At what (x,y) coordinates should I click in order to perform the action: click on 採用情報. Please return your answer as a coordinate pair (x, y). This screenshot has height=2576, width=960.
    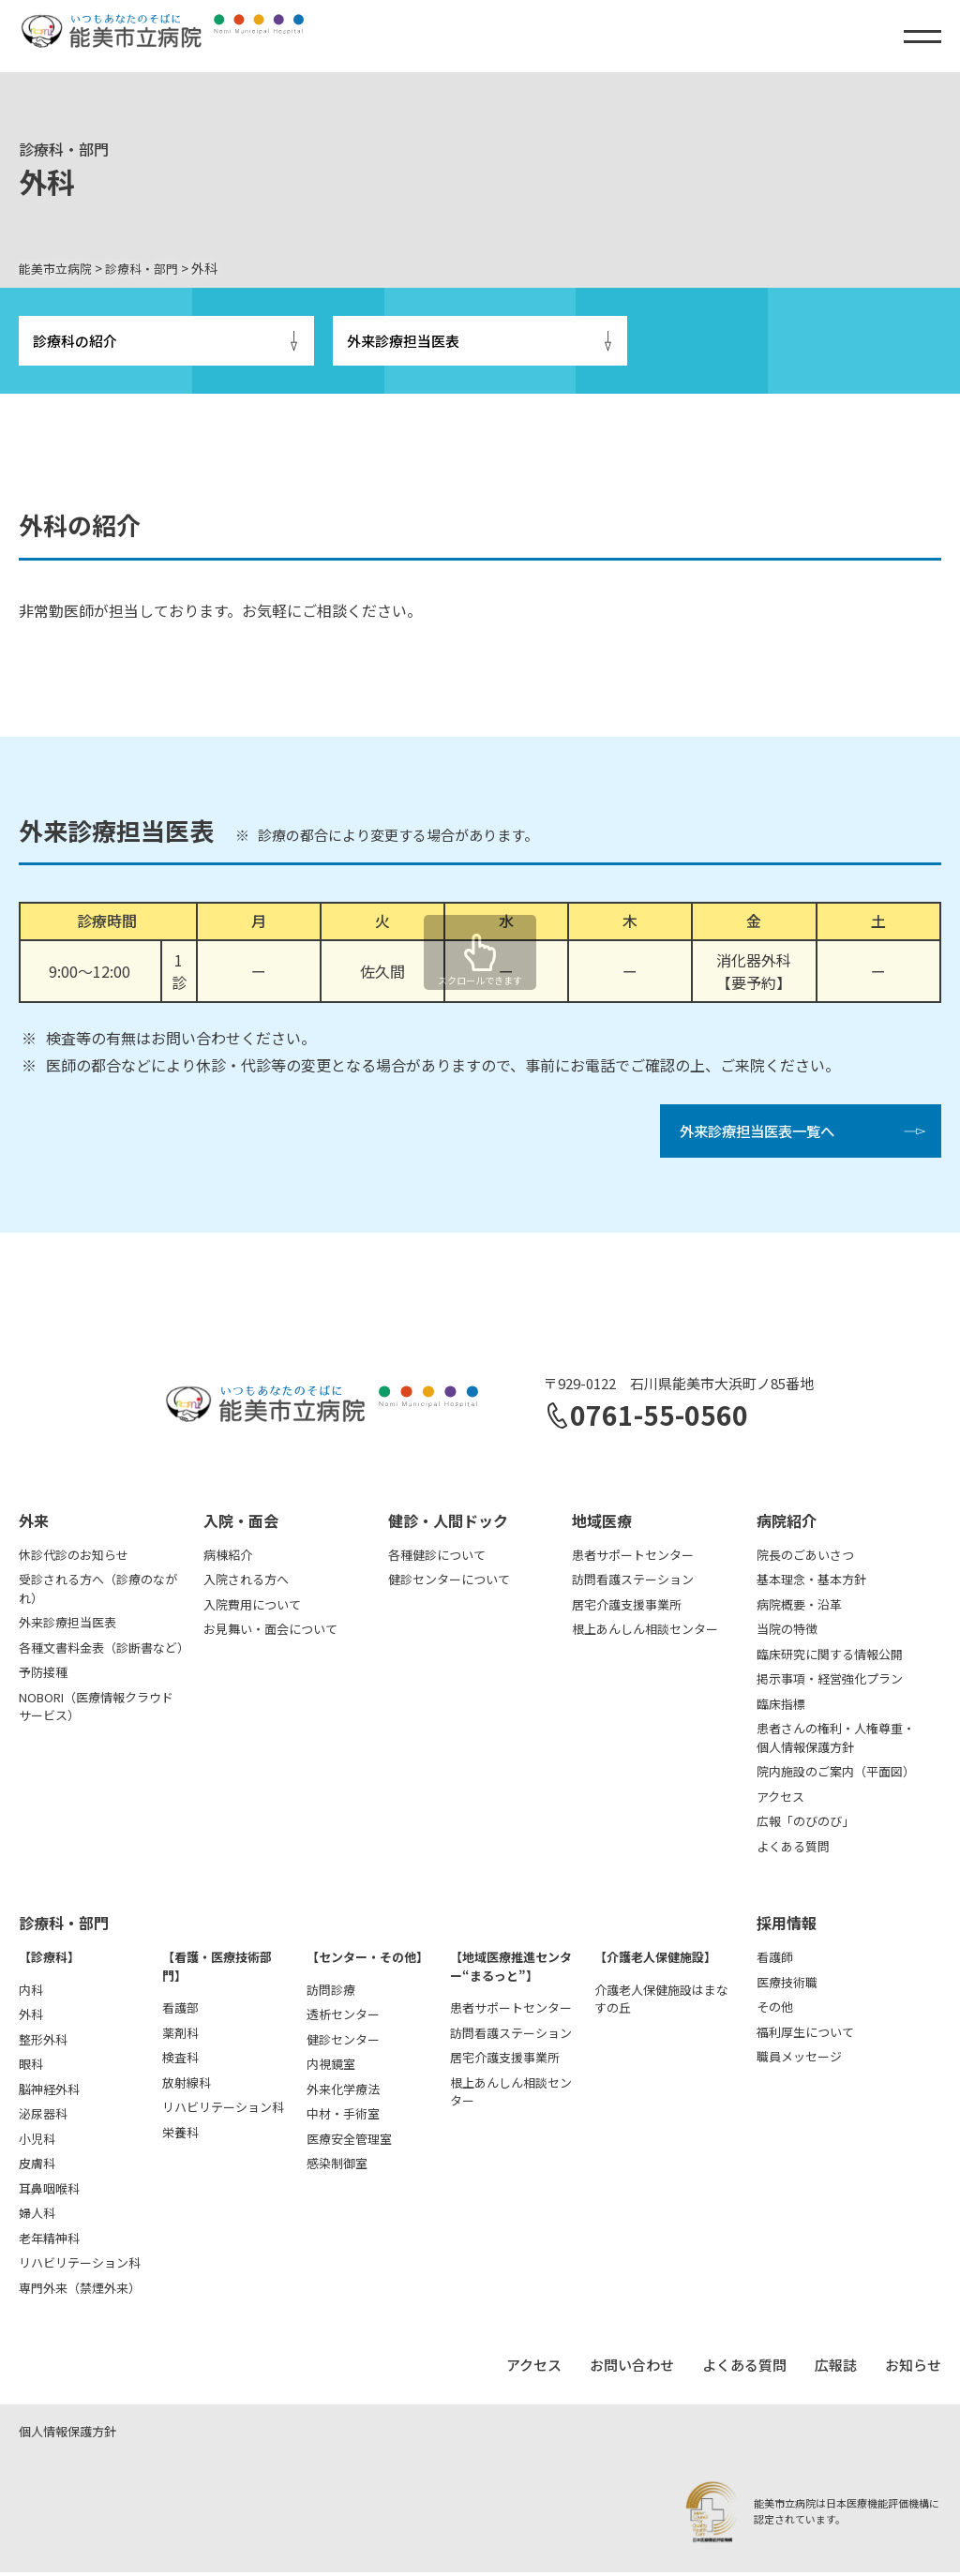
    Looking at the image, I should click on (787, 1927).